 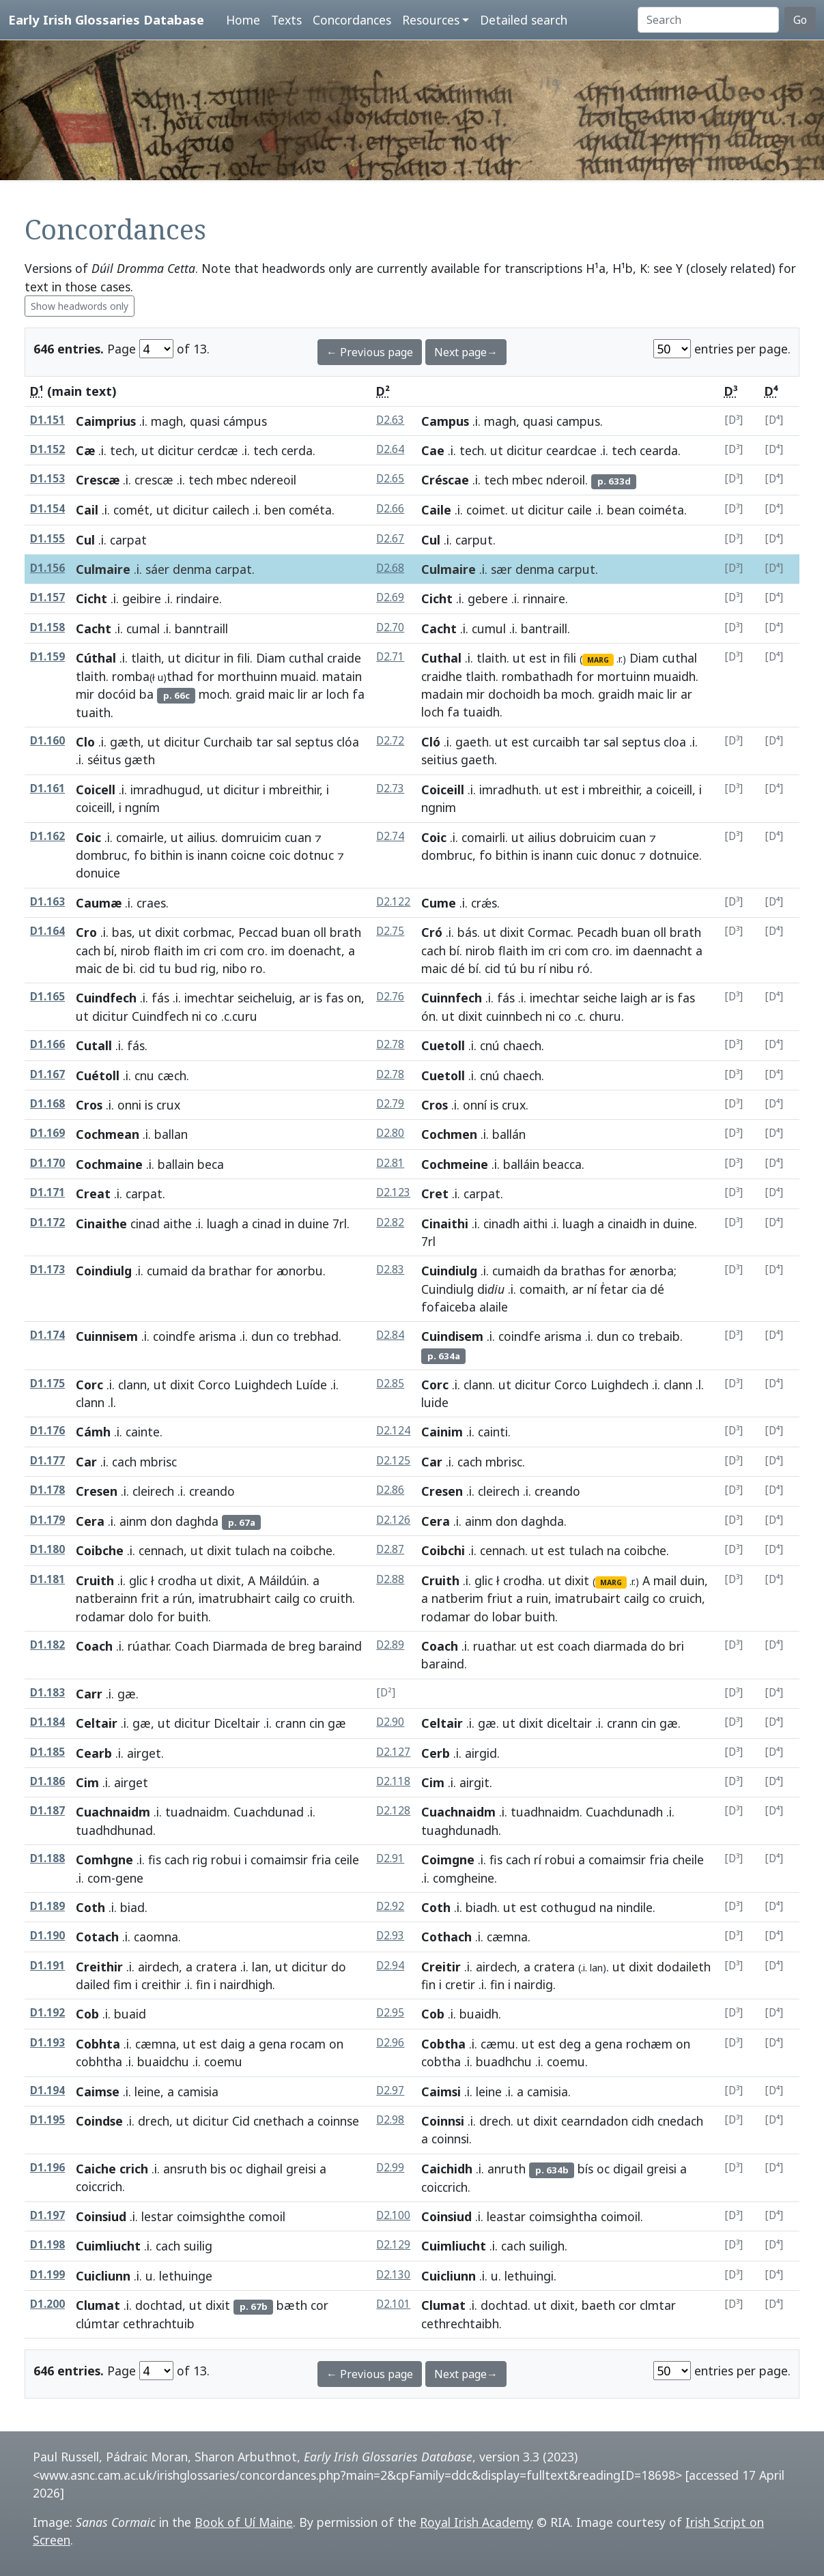 I want to click on Coinsiud, so click(x=101, y=2216).